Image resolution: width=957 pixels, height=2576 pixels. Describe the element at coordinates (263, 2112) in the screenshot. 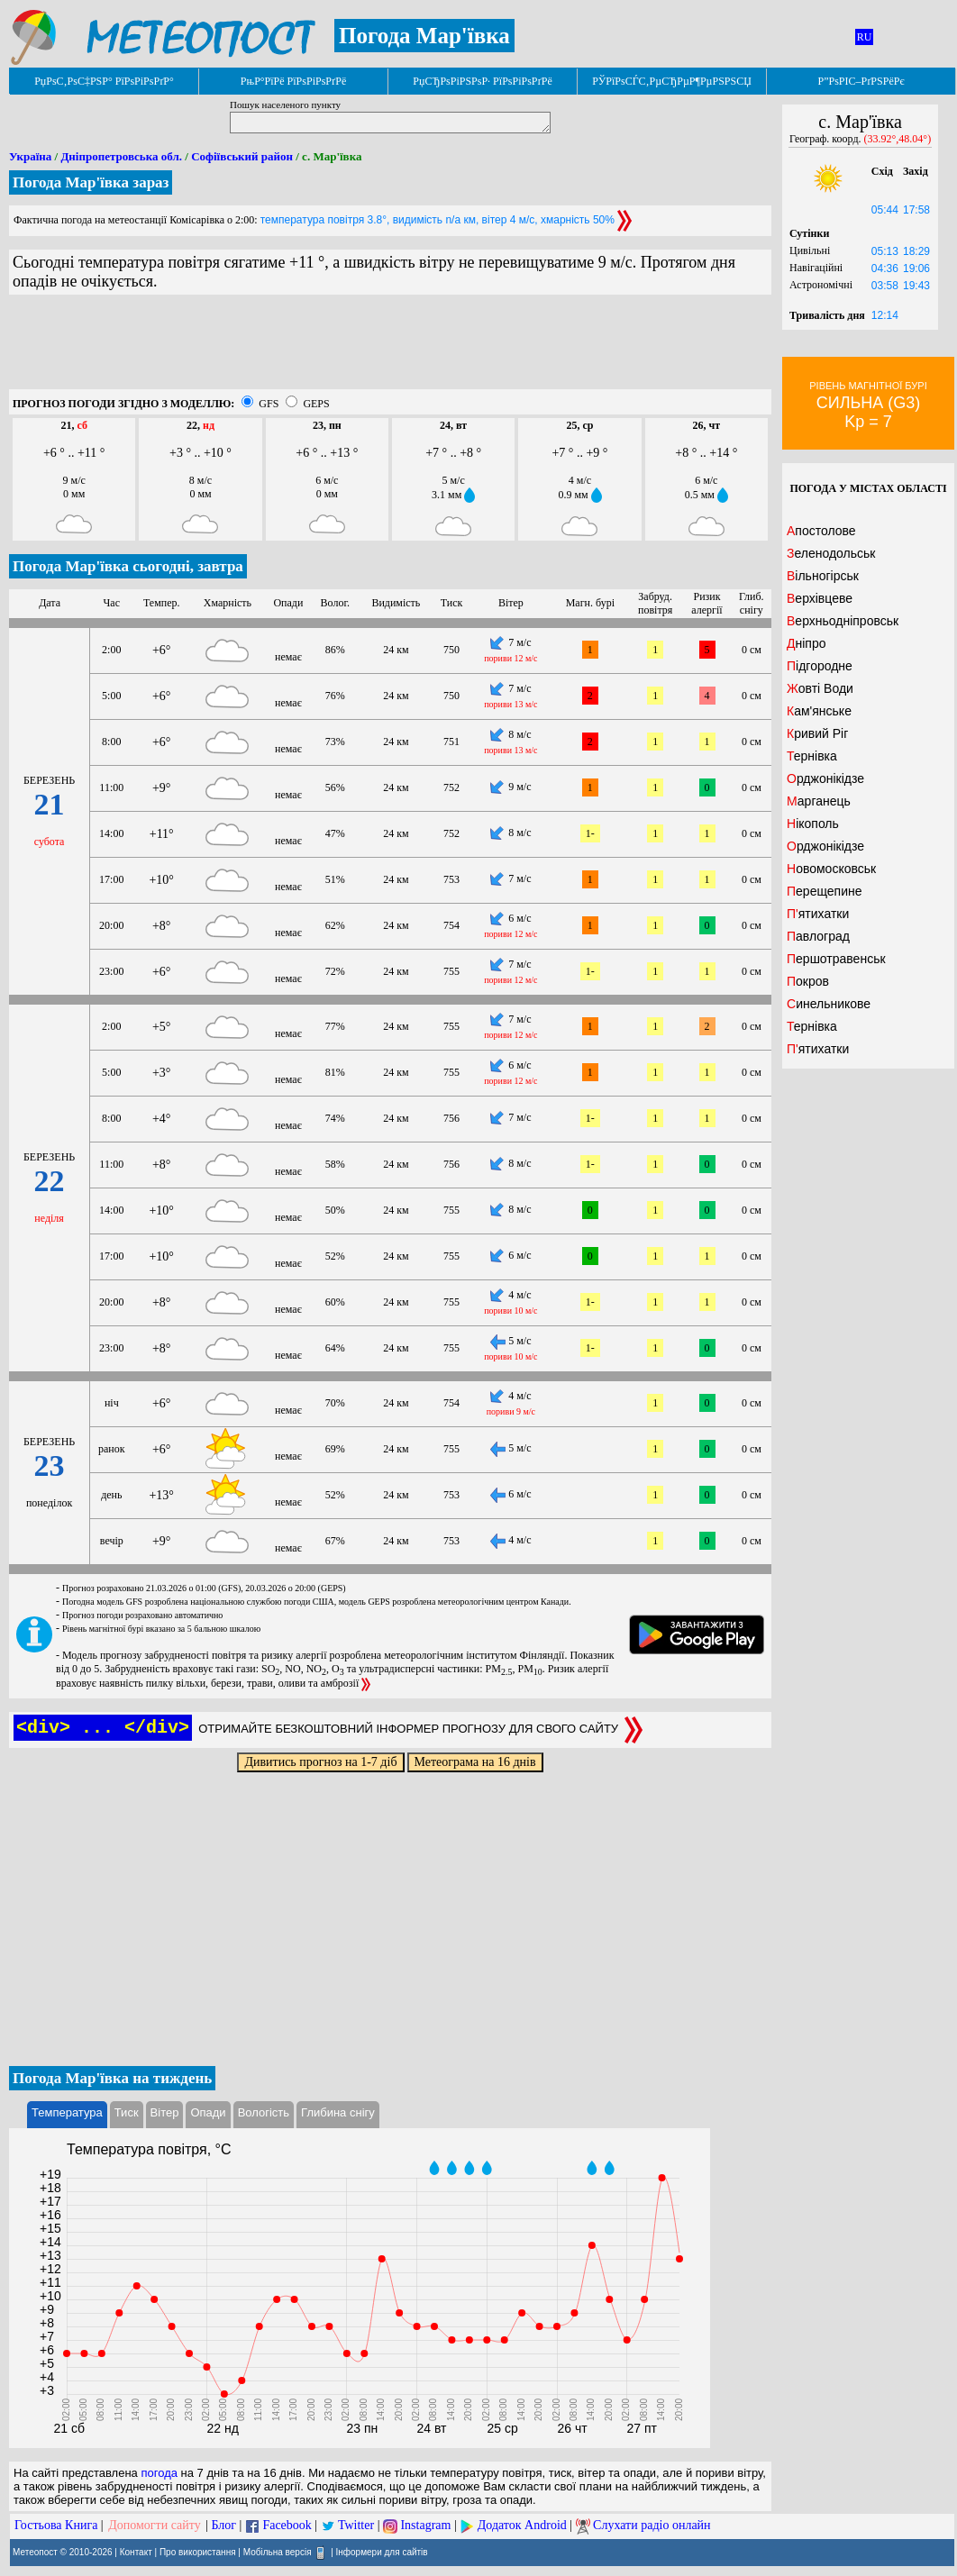

I see `Вологість` at that location.